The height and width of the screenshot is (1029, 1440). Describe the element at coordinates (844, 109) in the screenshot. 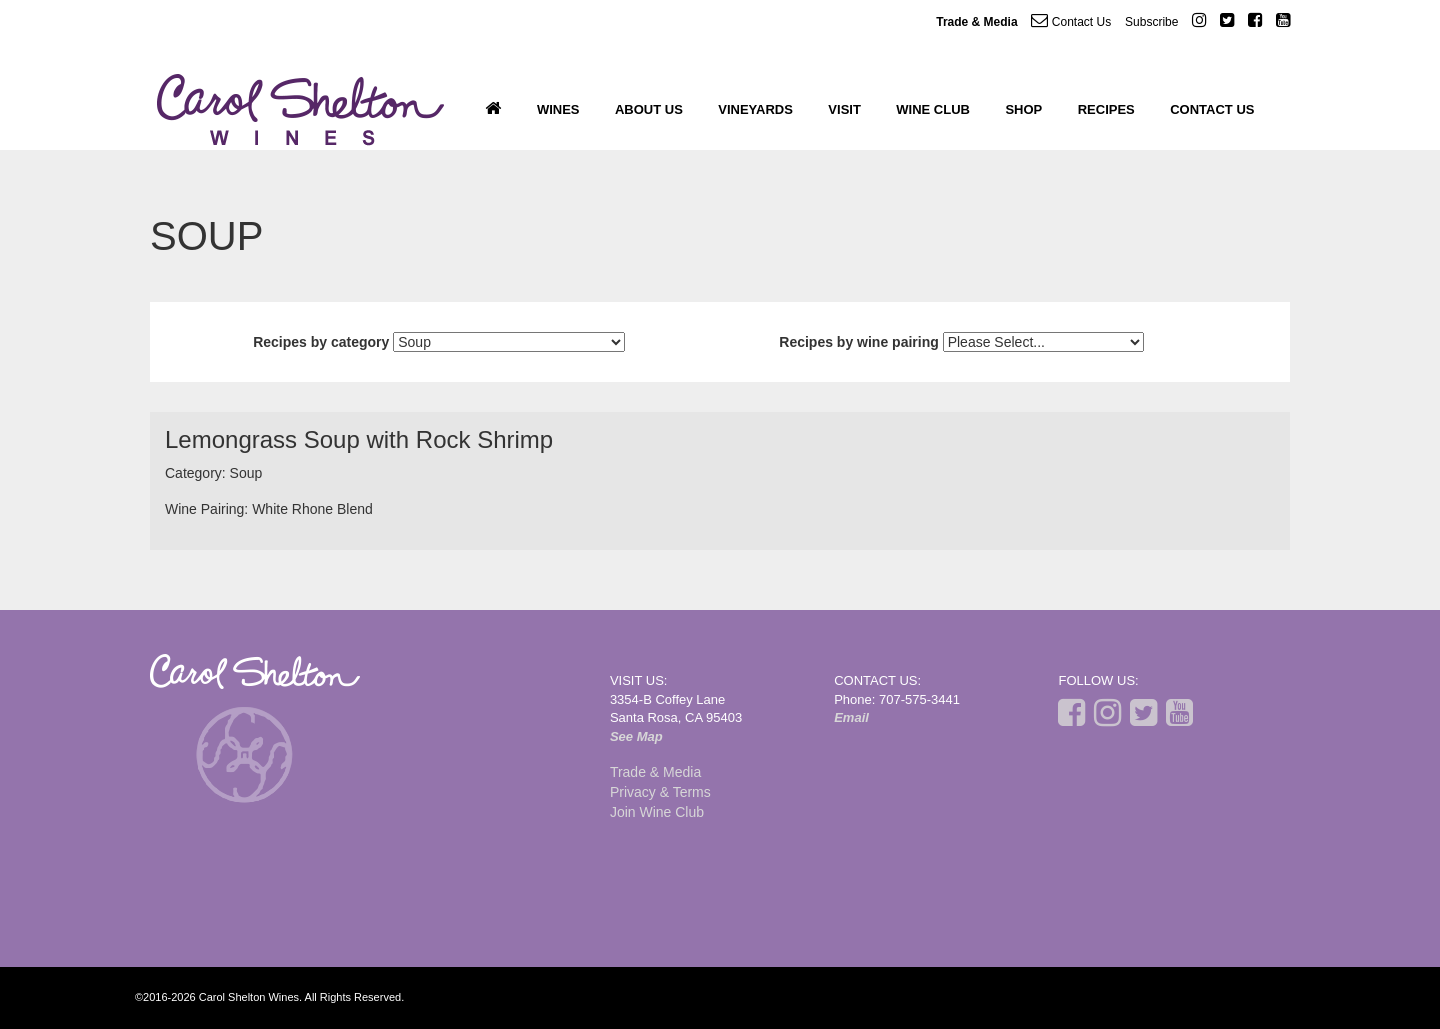

I see `Visit` at that location.